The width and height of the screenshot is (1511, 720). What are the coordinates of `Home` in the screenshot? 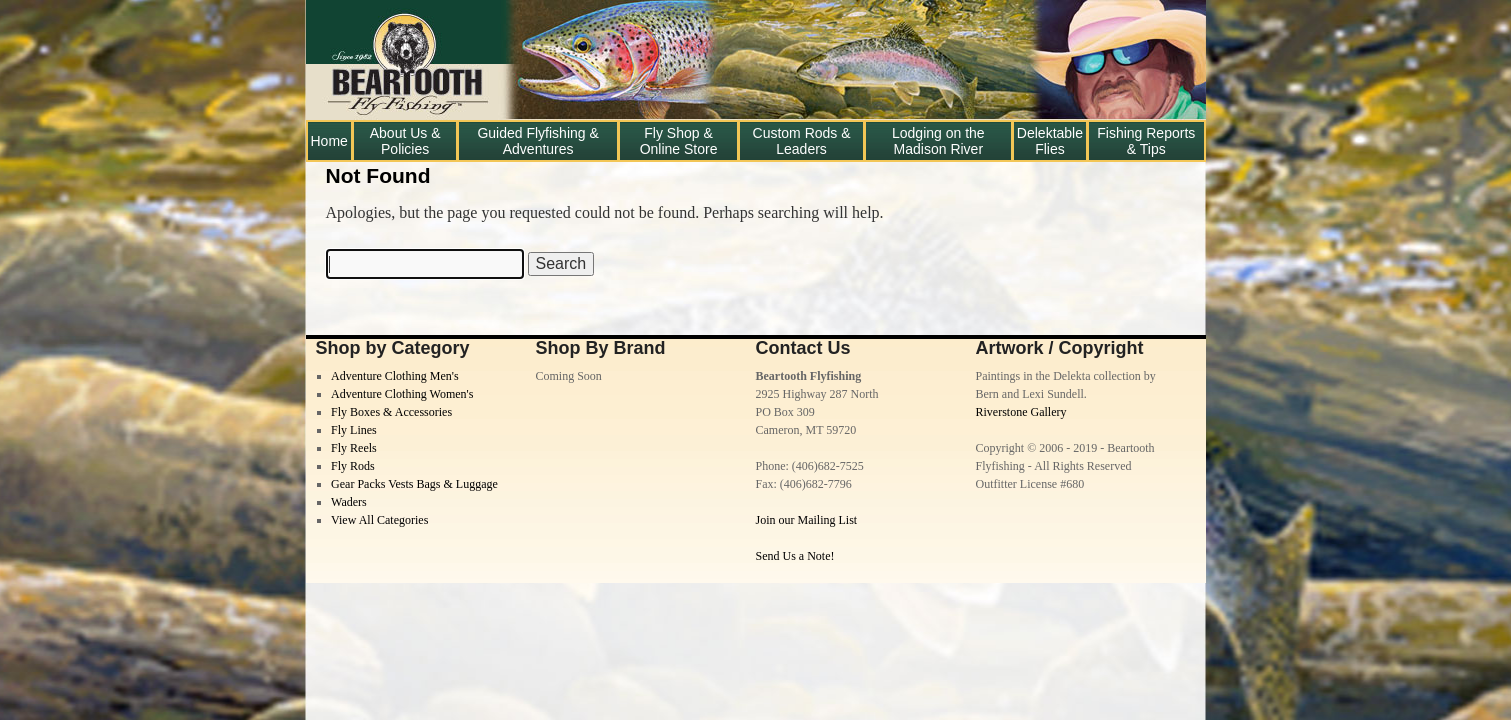 It's located at (329, 141).